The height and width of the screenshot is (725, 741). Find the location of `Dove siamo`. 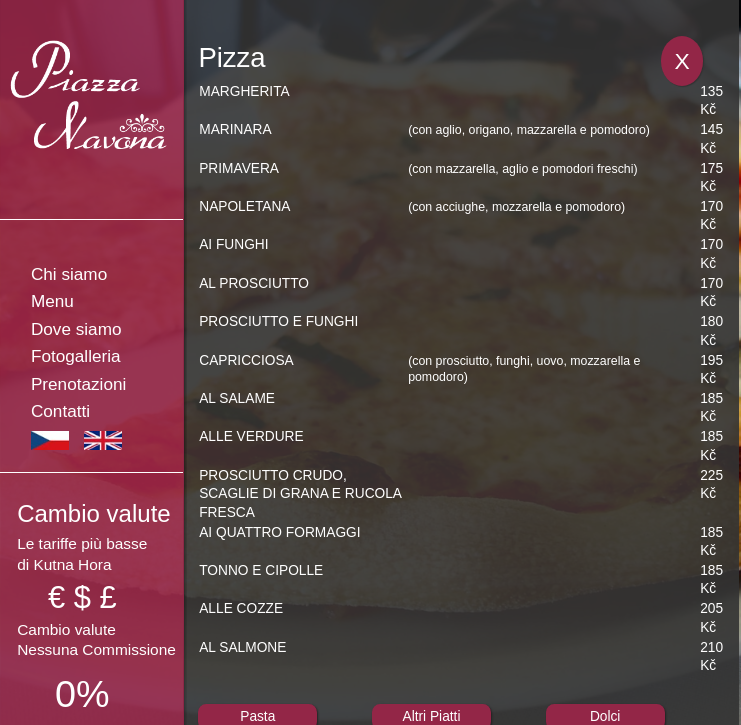

Dove siamo is located at coordinates (76, 329).